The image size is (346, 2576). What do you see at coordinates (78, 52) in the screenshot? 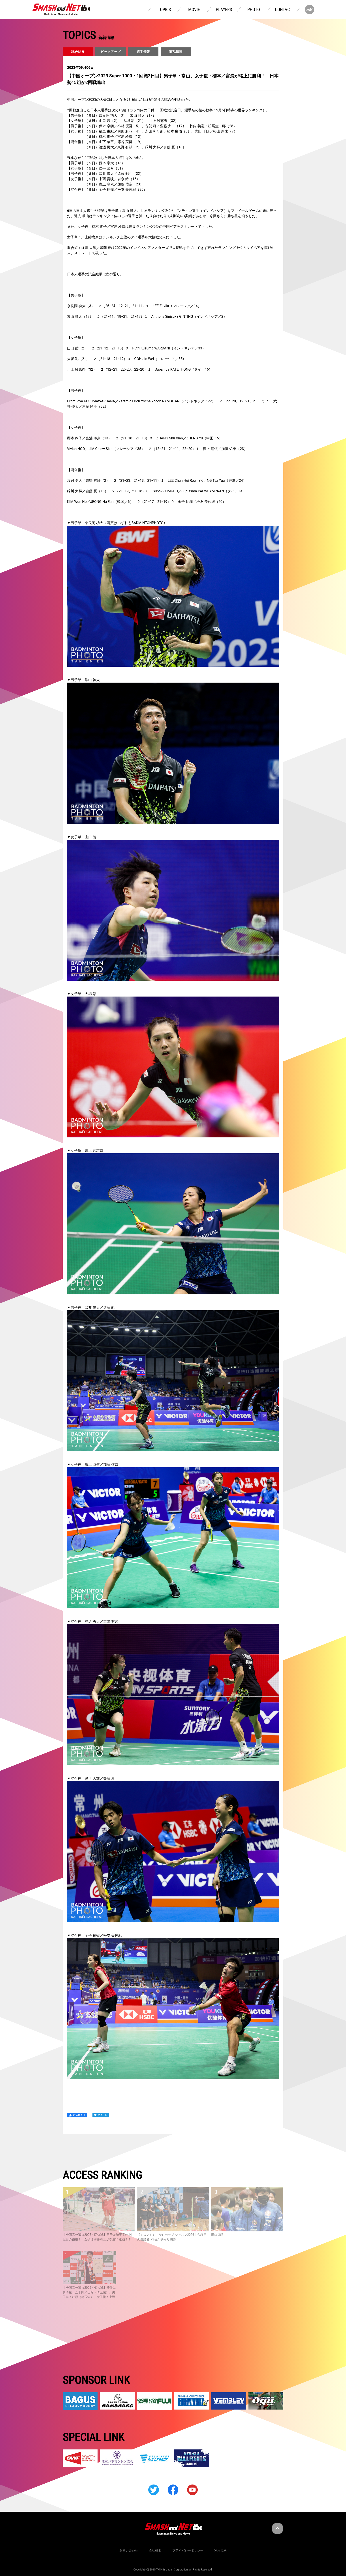
I see `試合結果` at bounding box center [78, 52].